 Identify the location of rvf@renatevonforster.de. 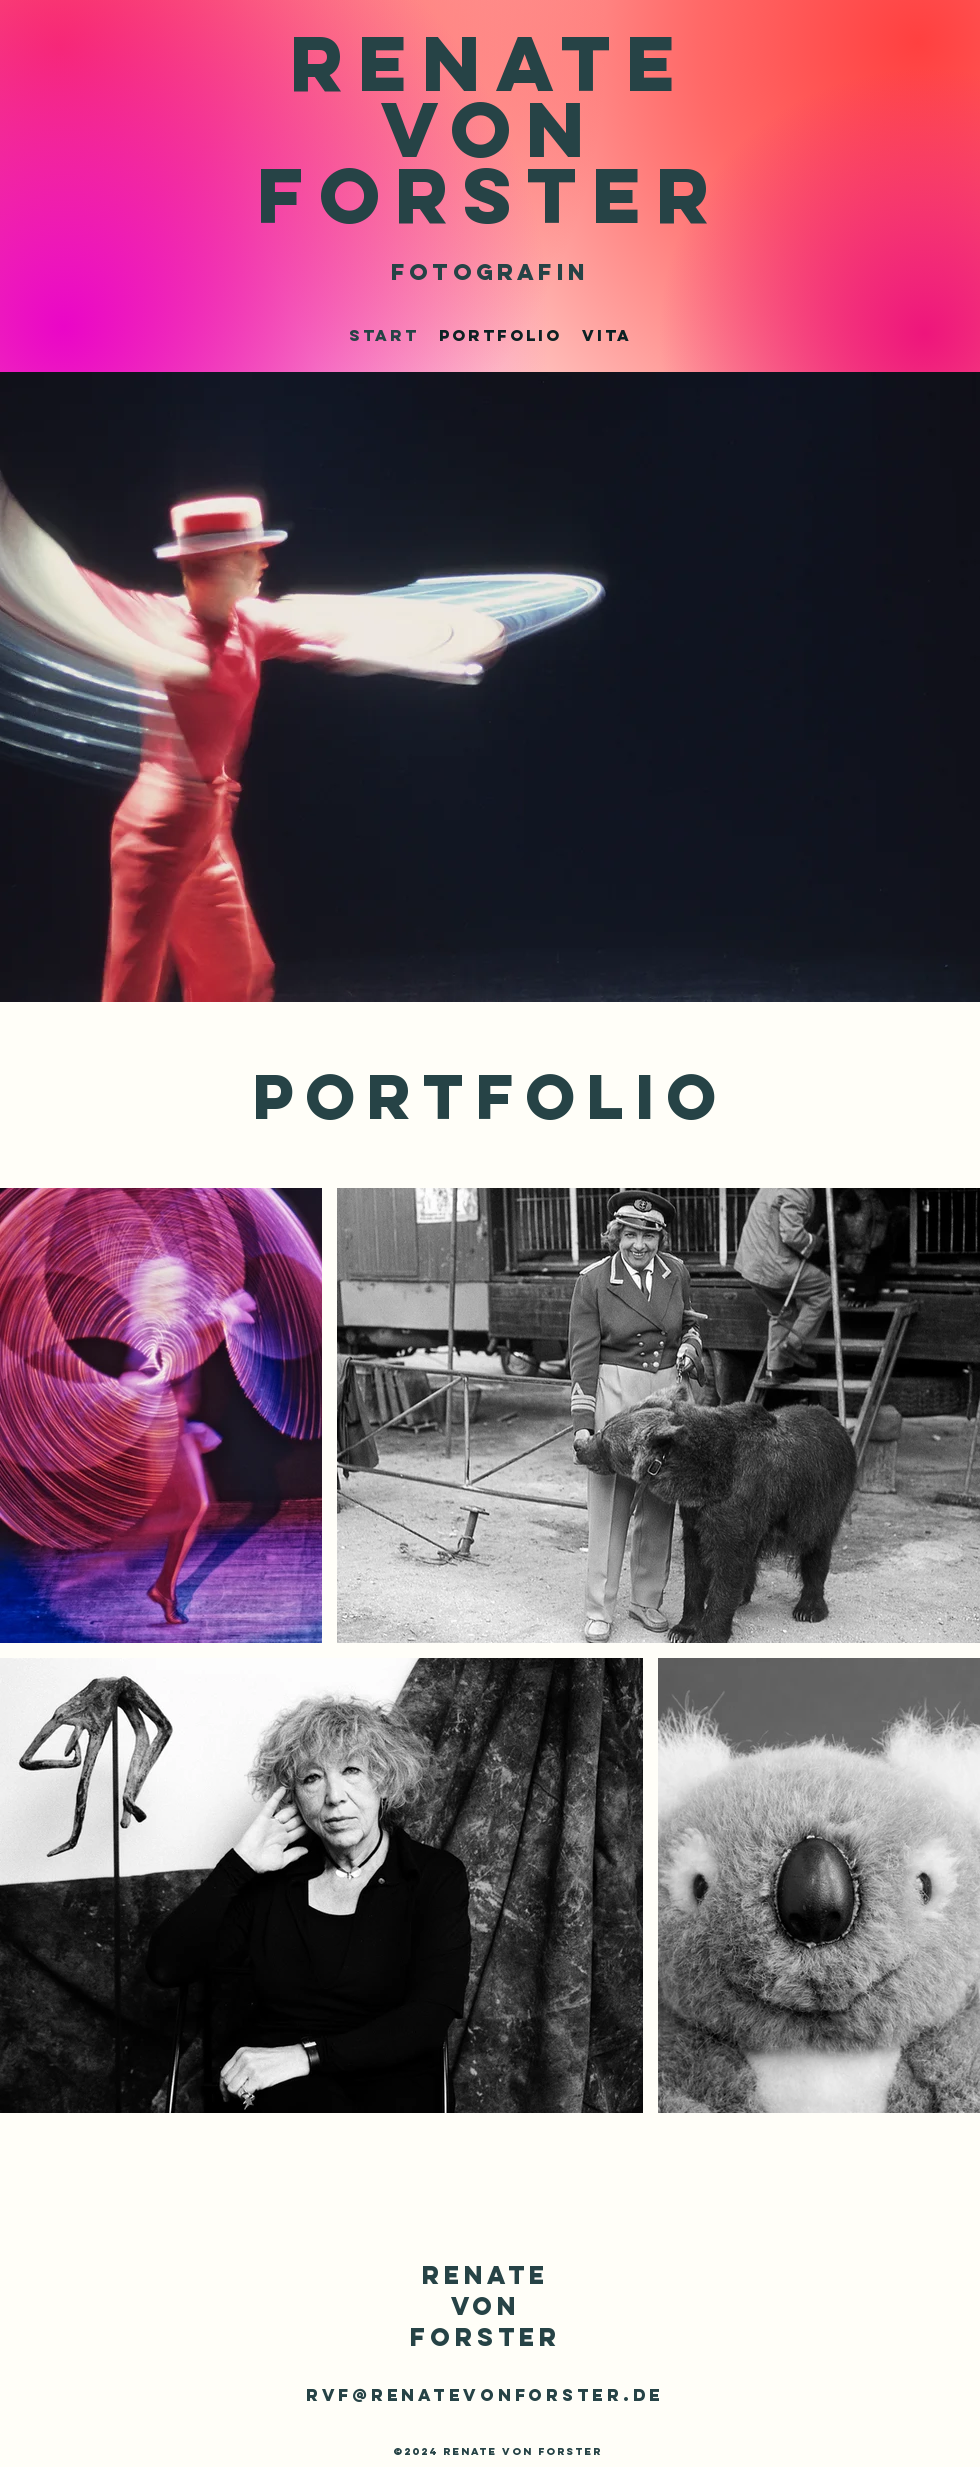
(485, 2395).